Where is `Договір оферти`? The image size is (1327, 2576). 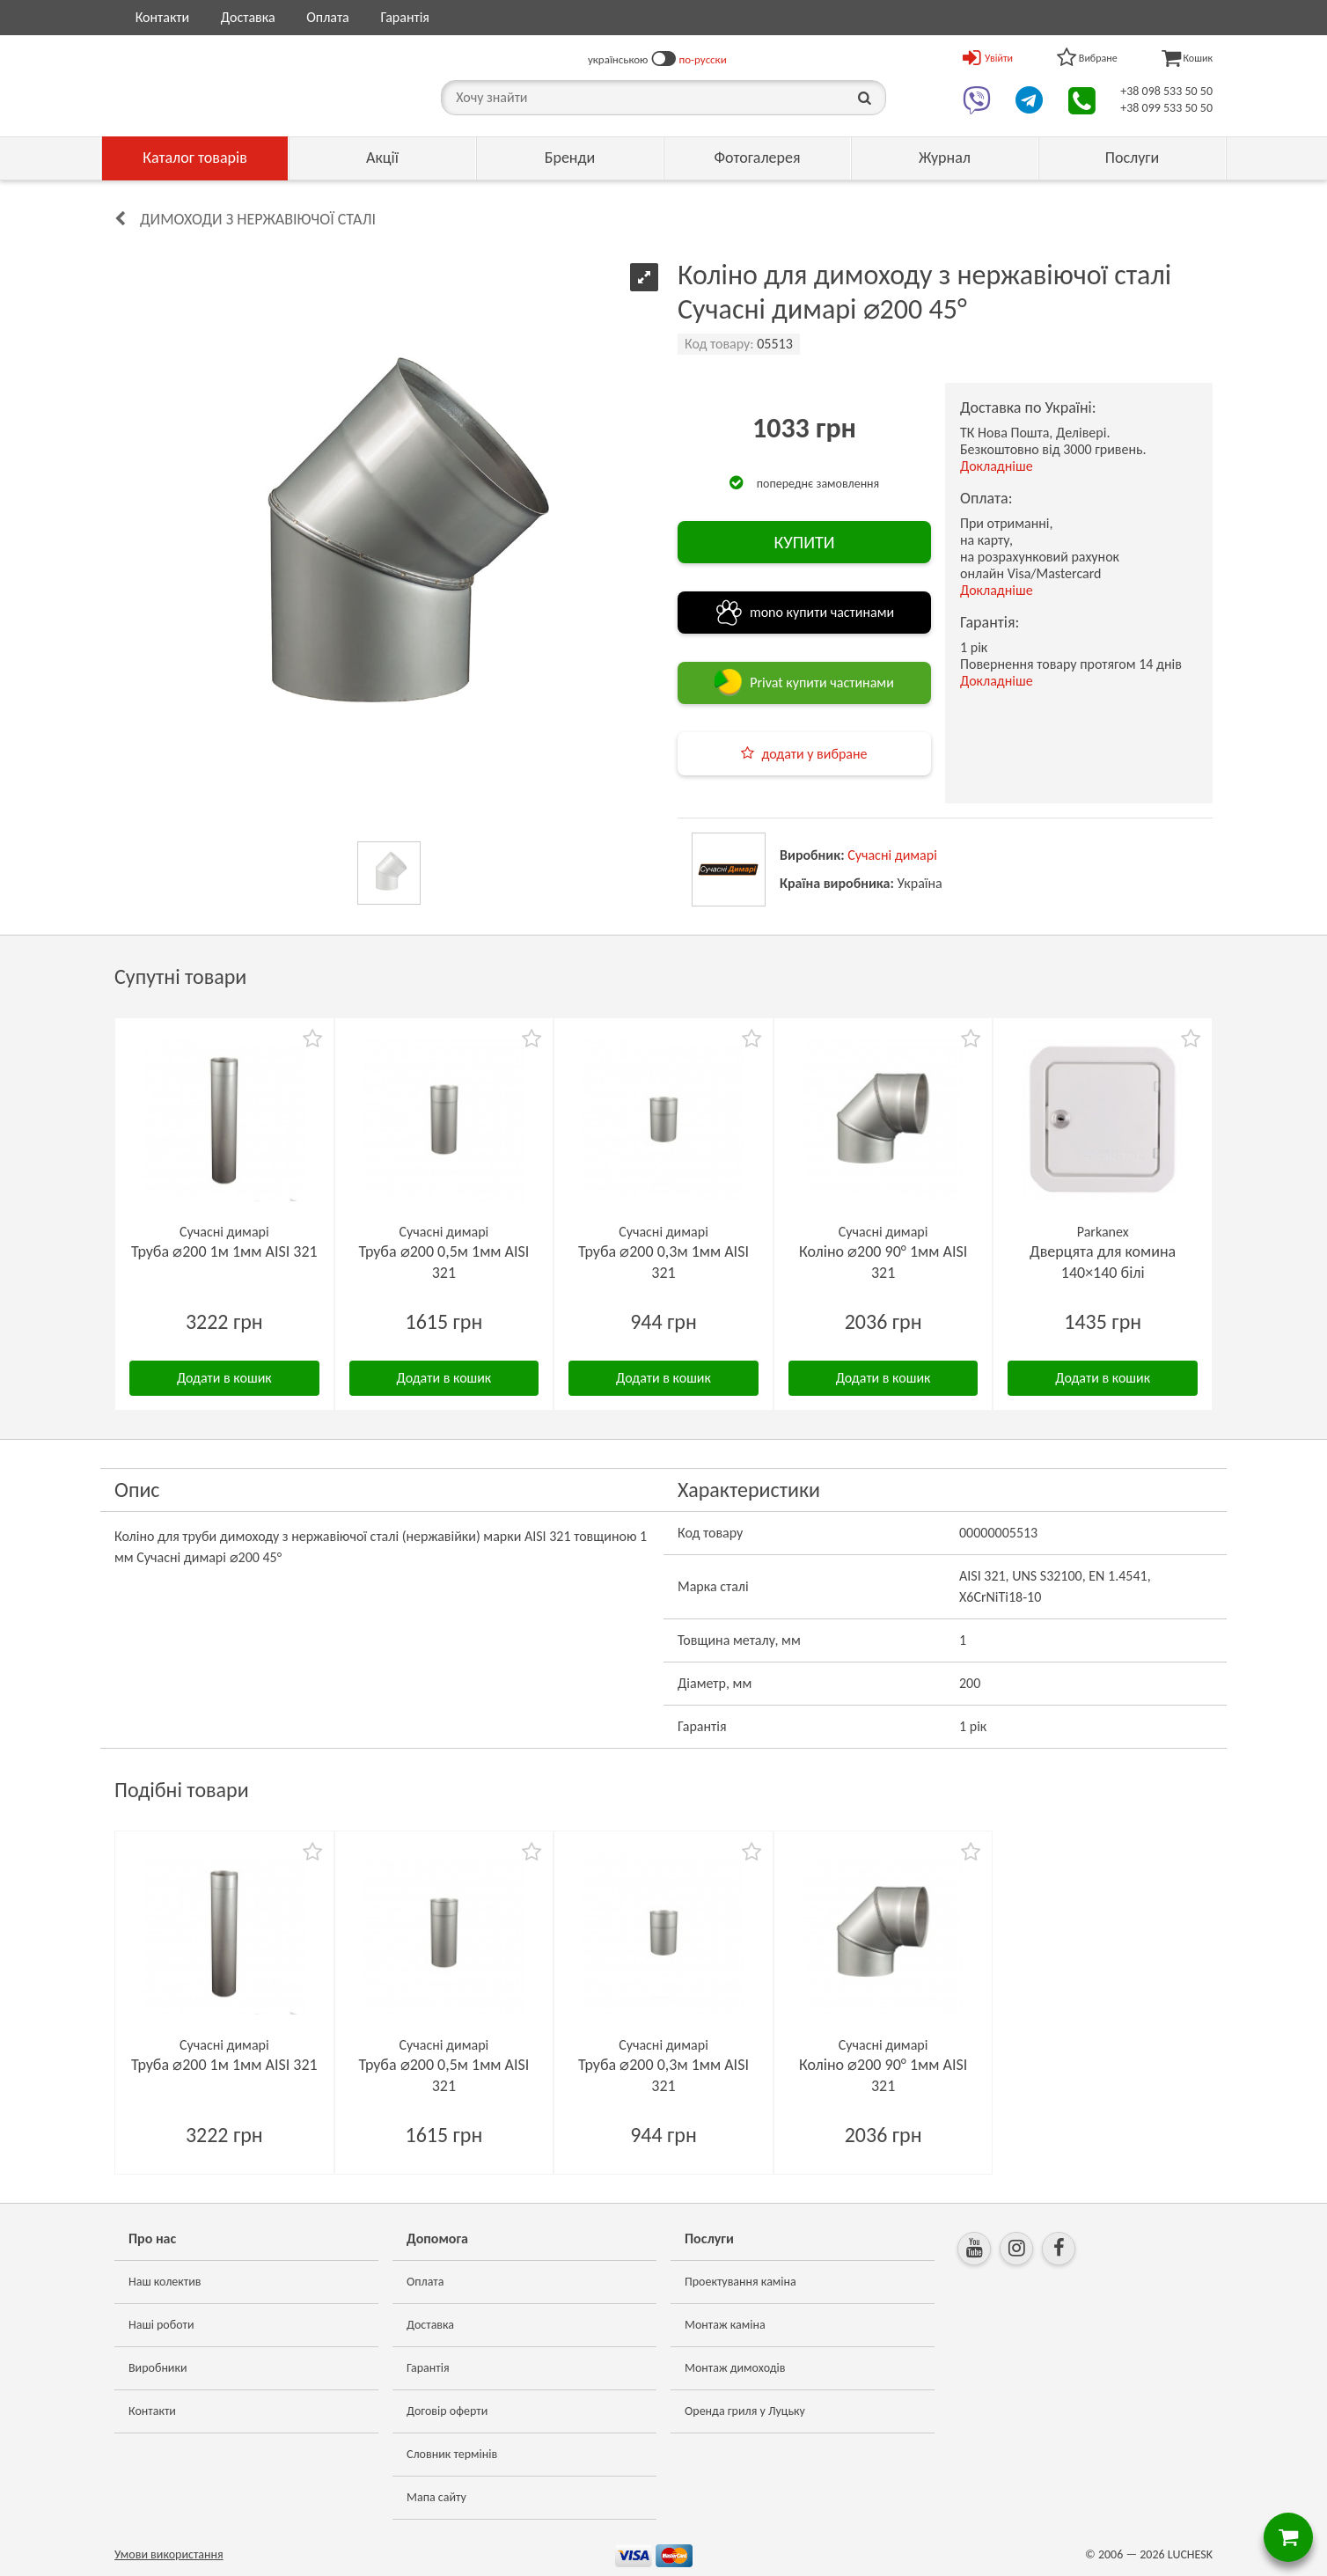 Договір оферти is located at coordinates (447, 2411).